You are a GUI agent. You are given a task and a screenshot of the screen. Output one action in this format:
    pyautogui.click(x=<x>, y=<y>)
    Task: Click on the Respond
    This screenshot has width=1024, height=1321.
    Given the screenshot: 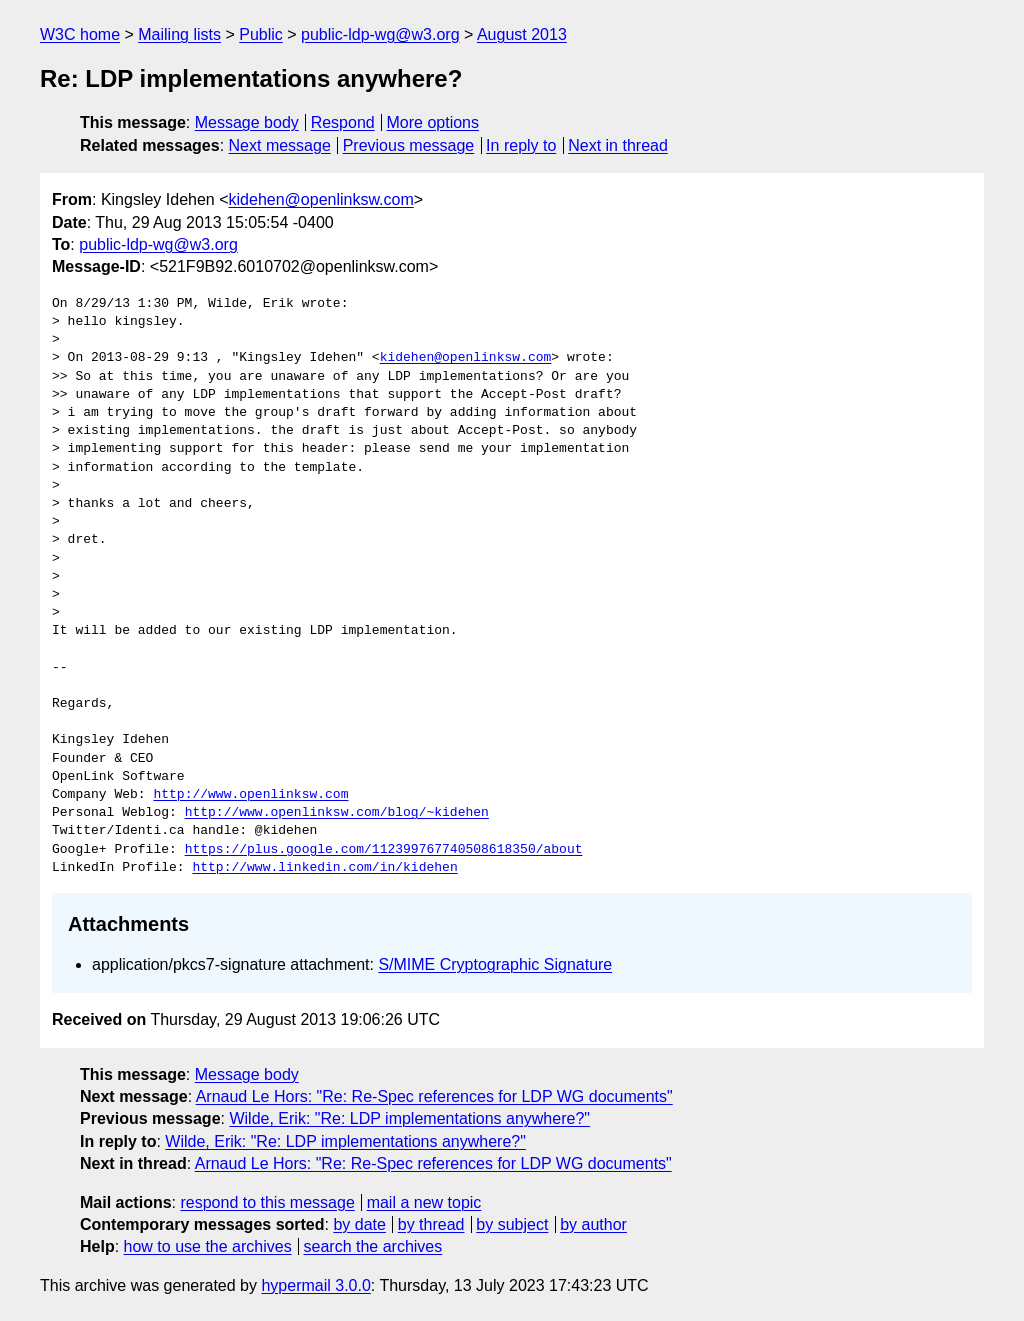 What is the action you would take?
    pyautogui.click(x=343, y=122)
    